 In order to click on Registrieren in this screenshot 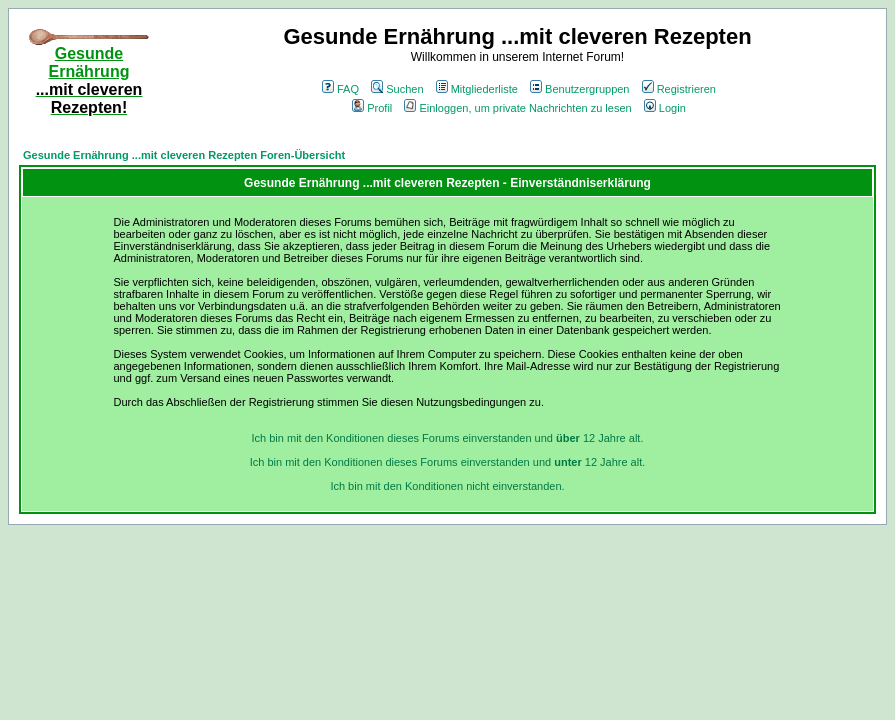, I will do `click(679, 89)`.